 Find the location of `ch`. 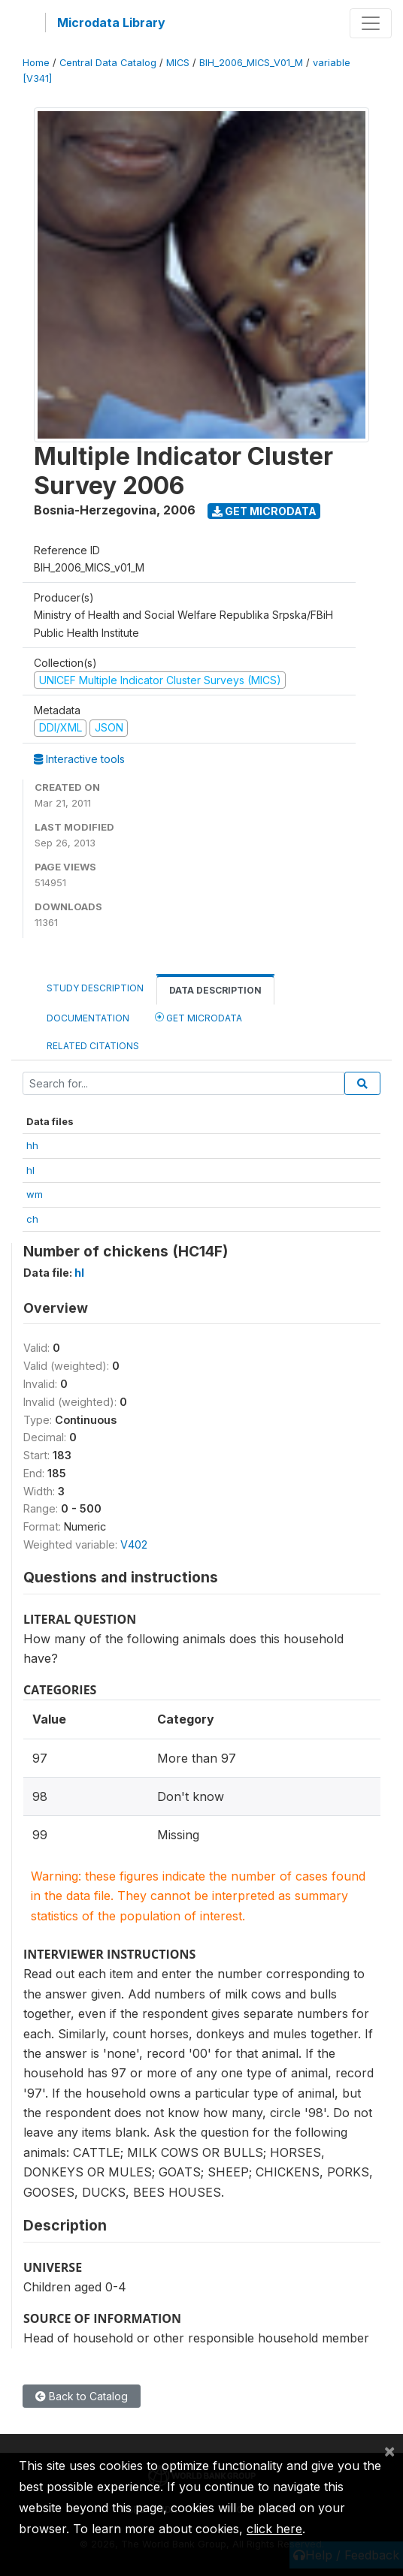

ch is located at coordinates (32, 1219).